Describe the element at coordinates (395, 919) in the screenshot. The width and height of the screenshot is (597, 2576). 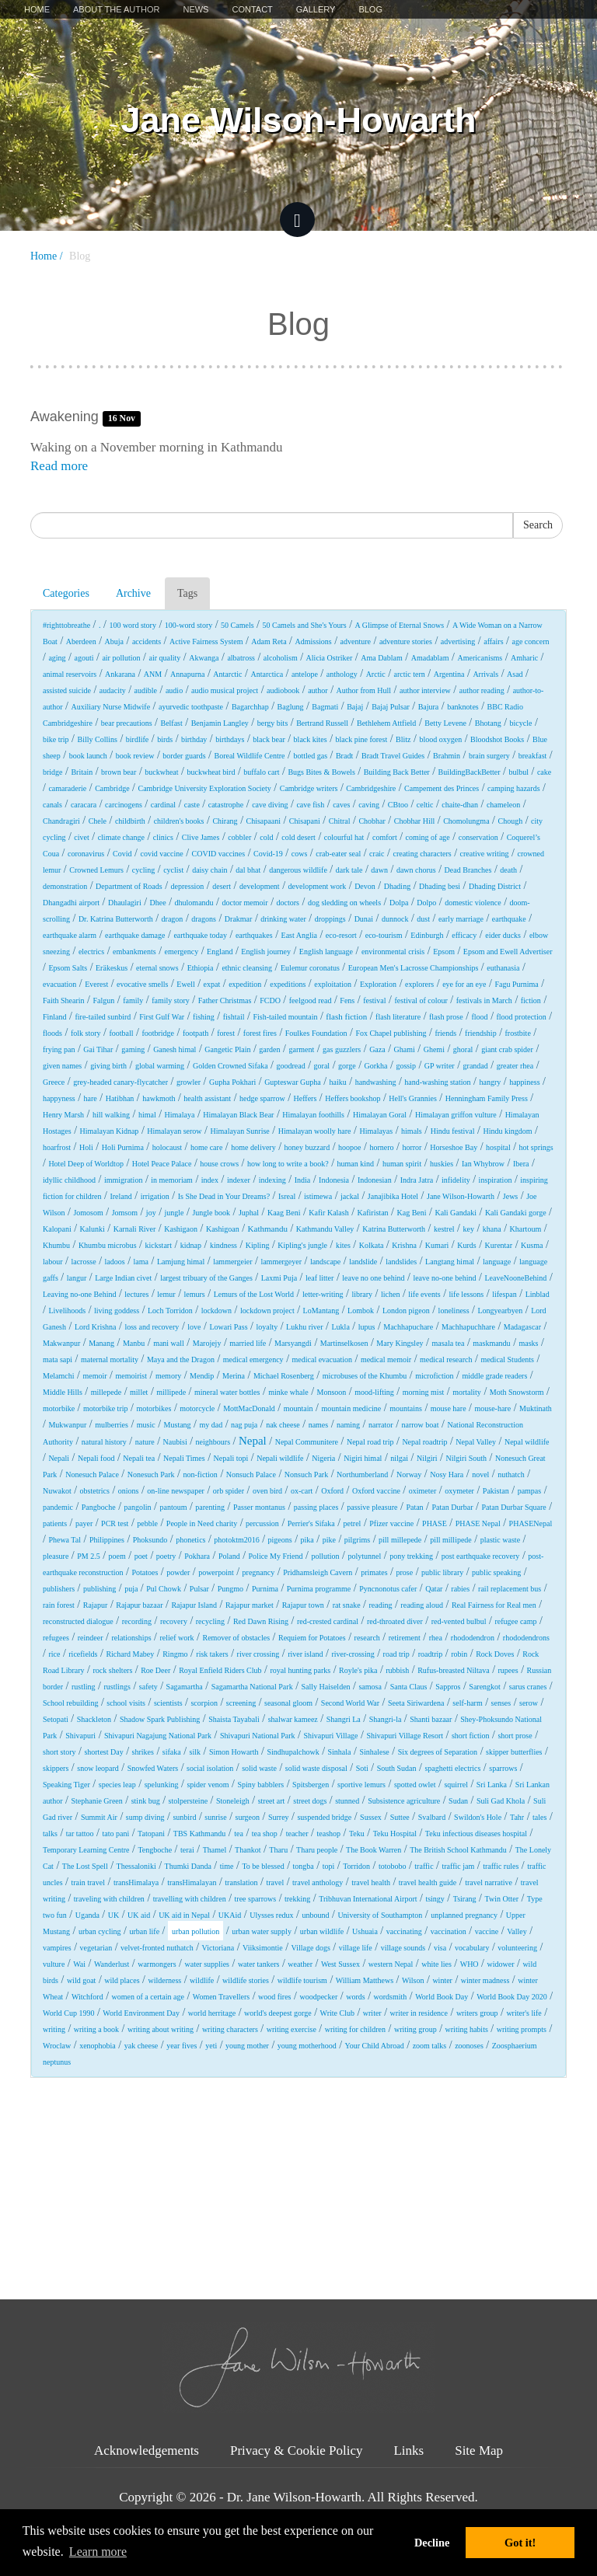
I see `dunnock` at that location.